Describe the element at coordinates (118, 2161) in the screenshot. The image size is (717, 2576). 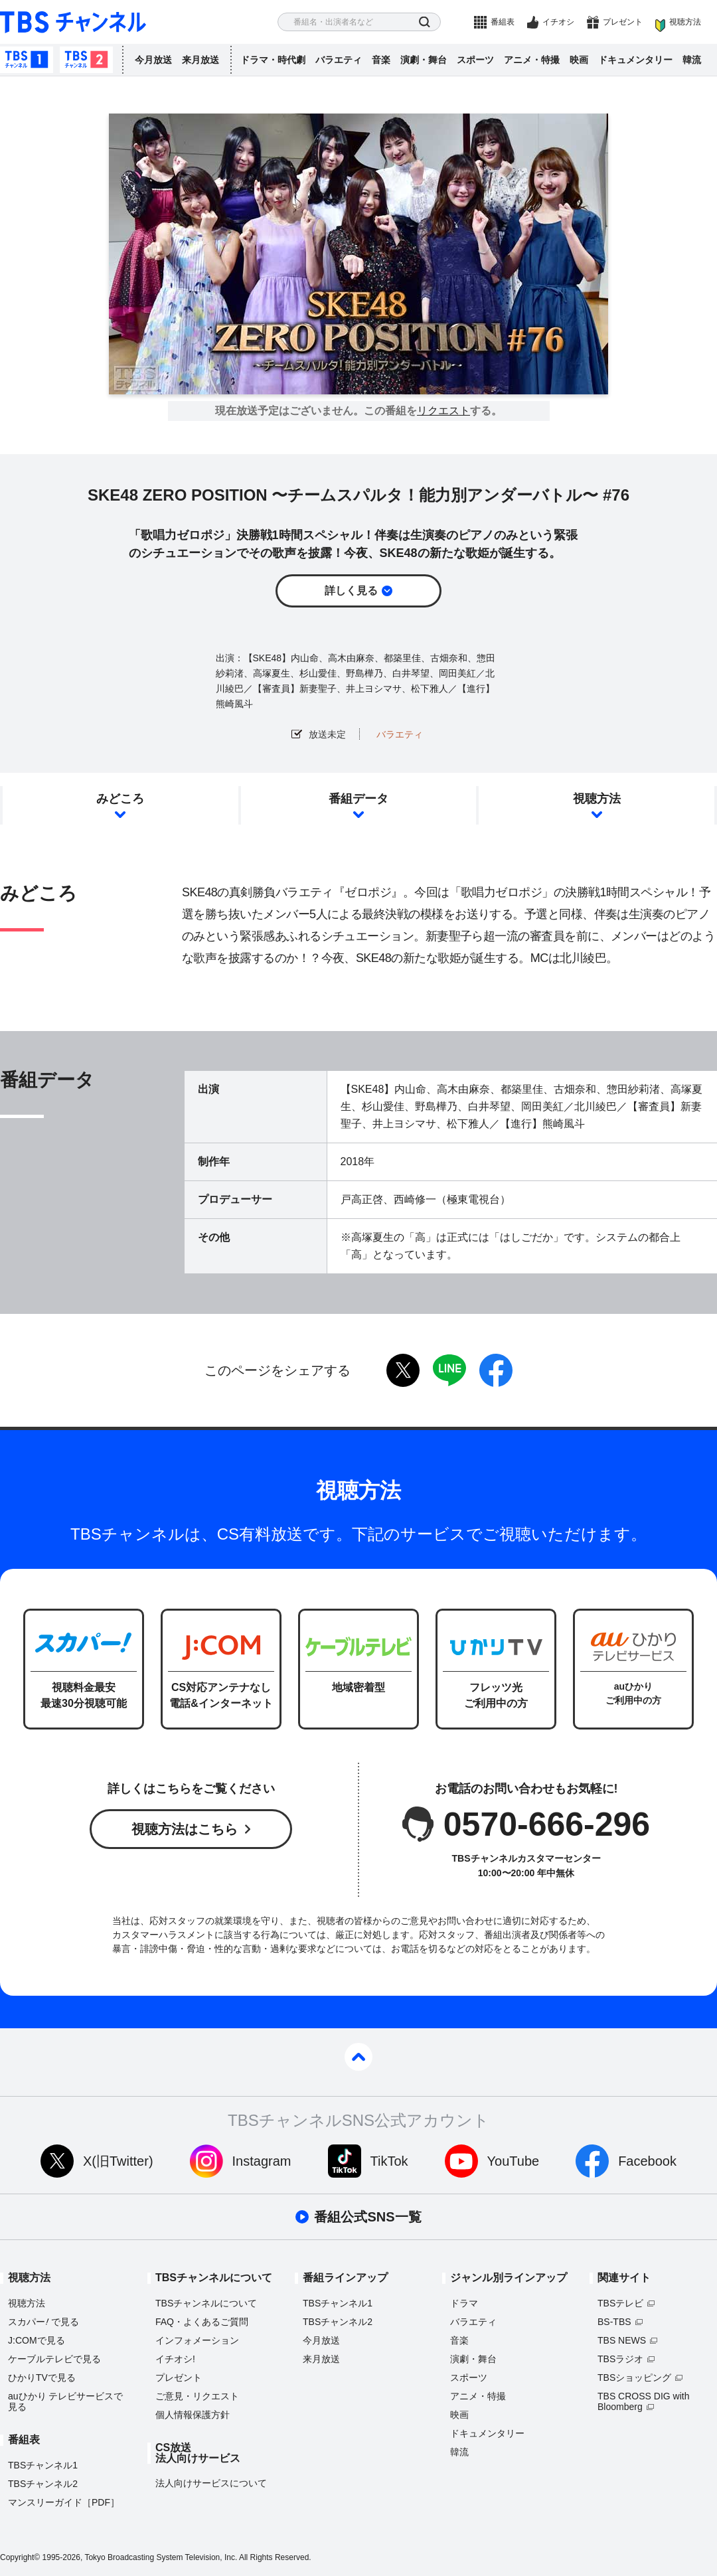
I see `X(旧Twitter)` at that location.